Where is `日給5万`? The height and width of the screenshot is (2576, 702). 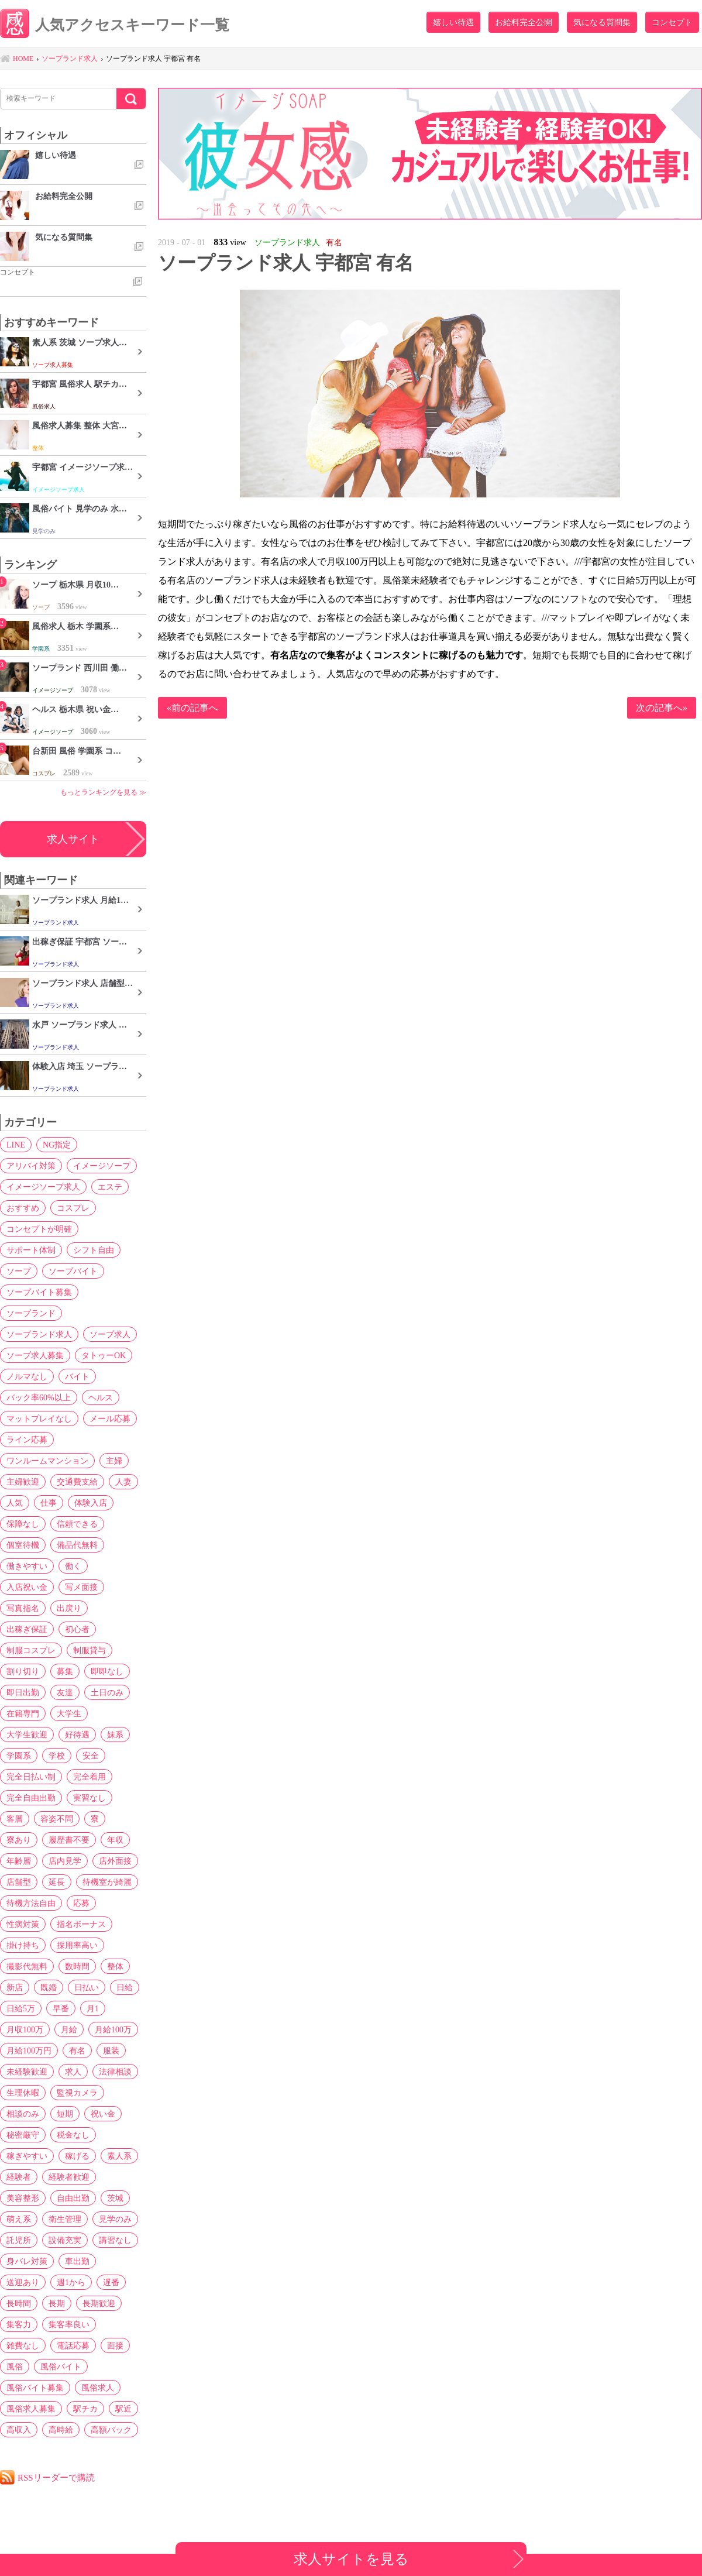 日給5万 is located at coordinates (20, 2008).